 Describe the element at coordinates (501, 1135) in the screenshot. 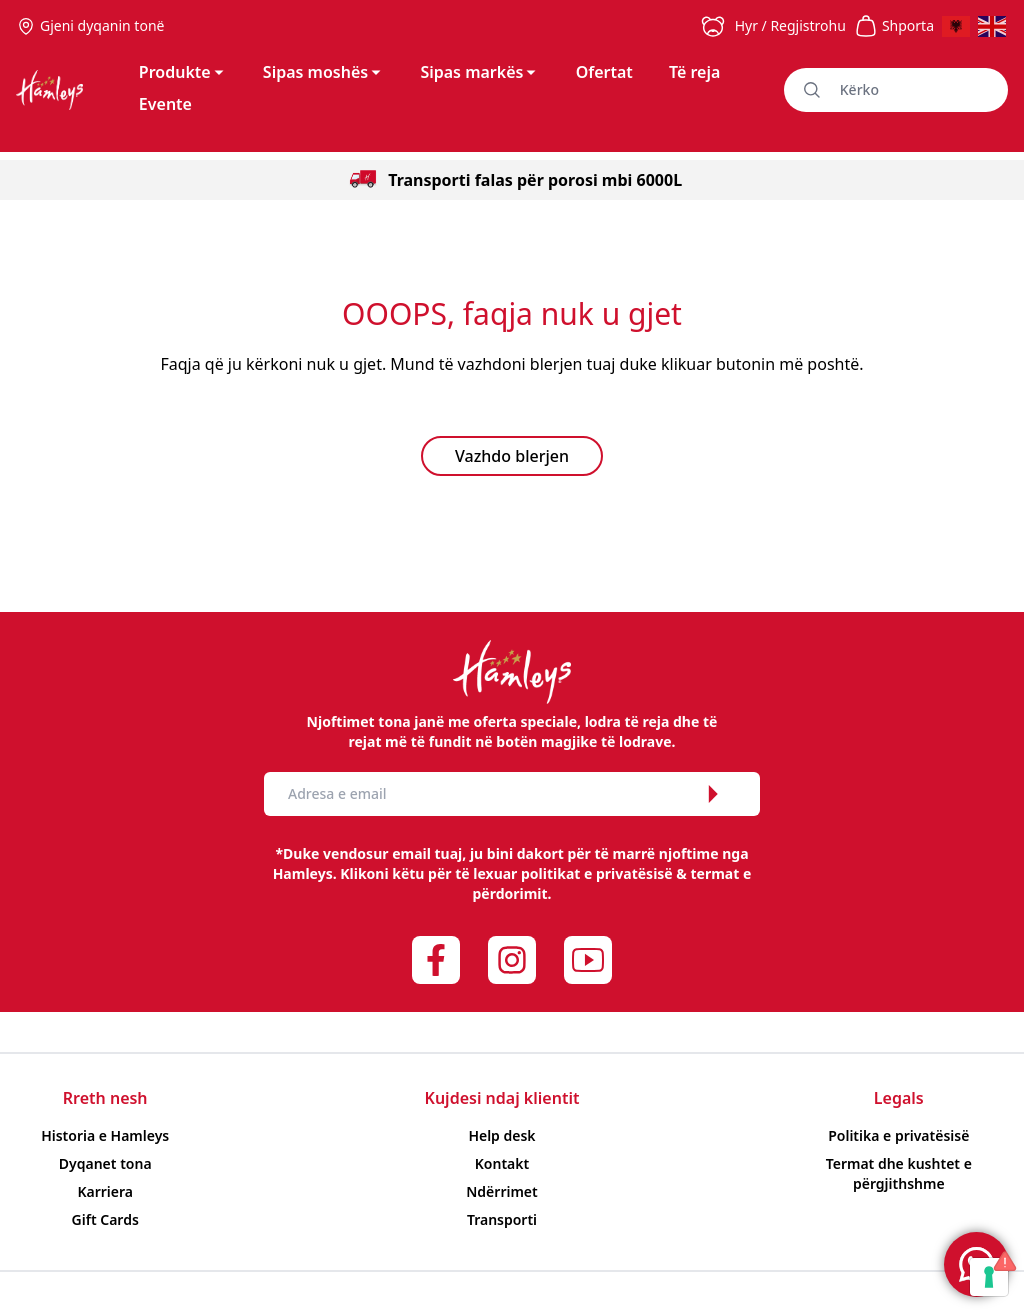

I see `Help desk` at that location.